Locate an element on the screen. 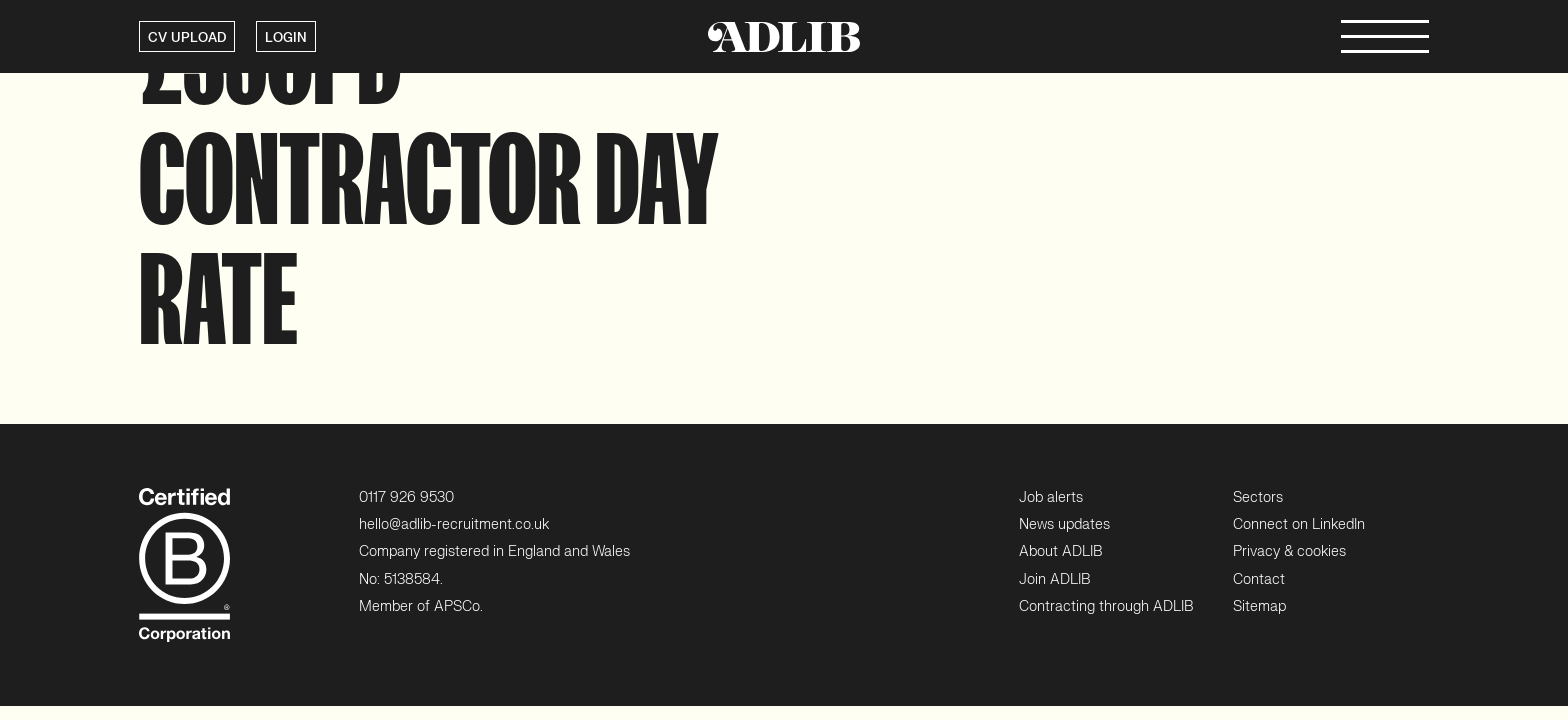 The height and width of the screenshot is (720, 1568). Privacy & cookies is located at coordinates (1289, 551).